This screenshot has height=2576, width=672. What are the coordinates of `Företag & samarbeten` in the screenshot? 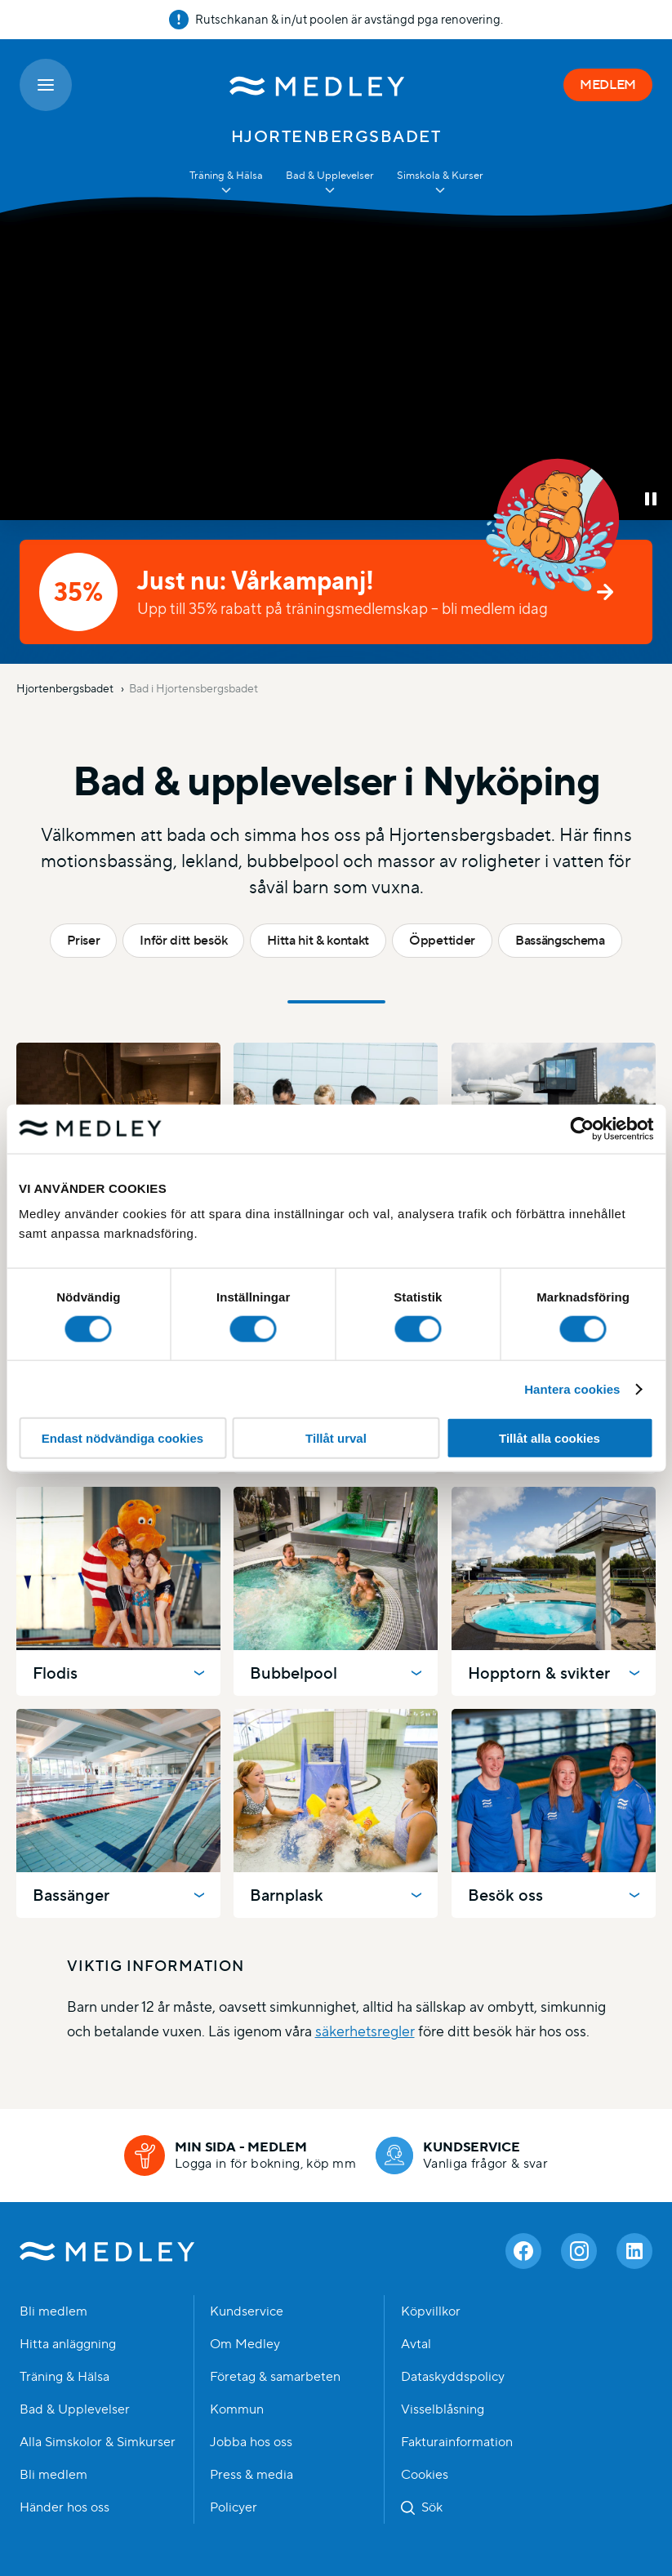 It's located at (275, 2377).